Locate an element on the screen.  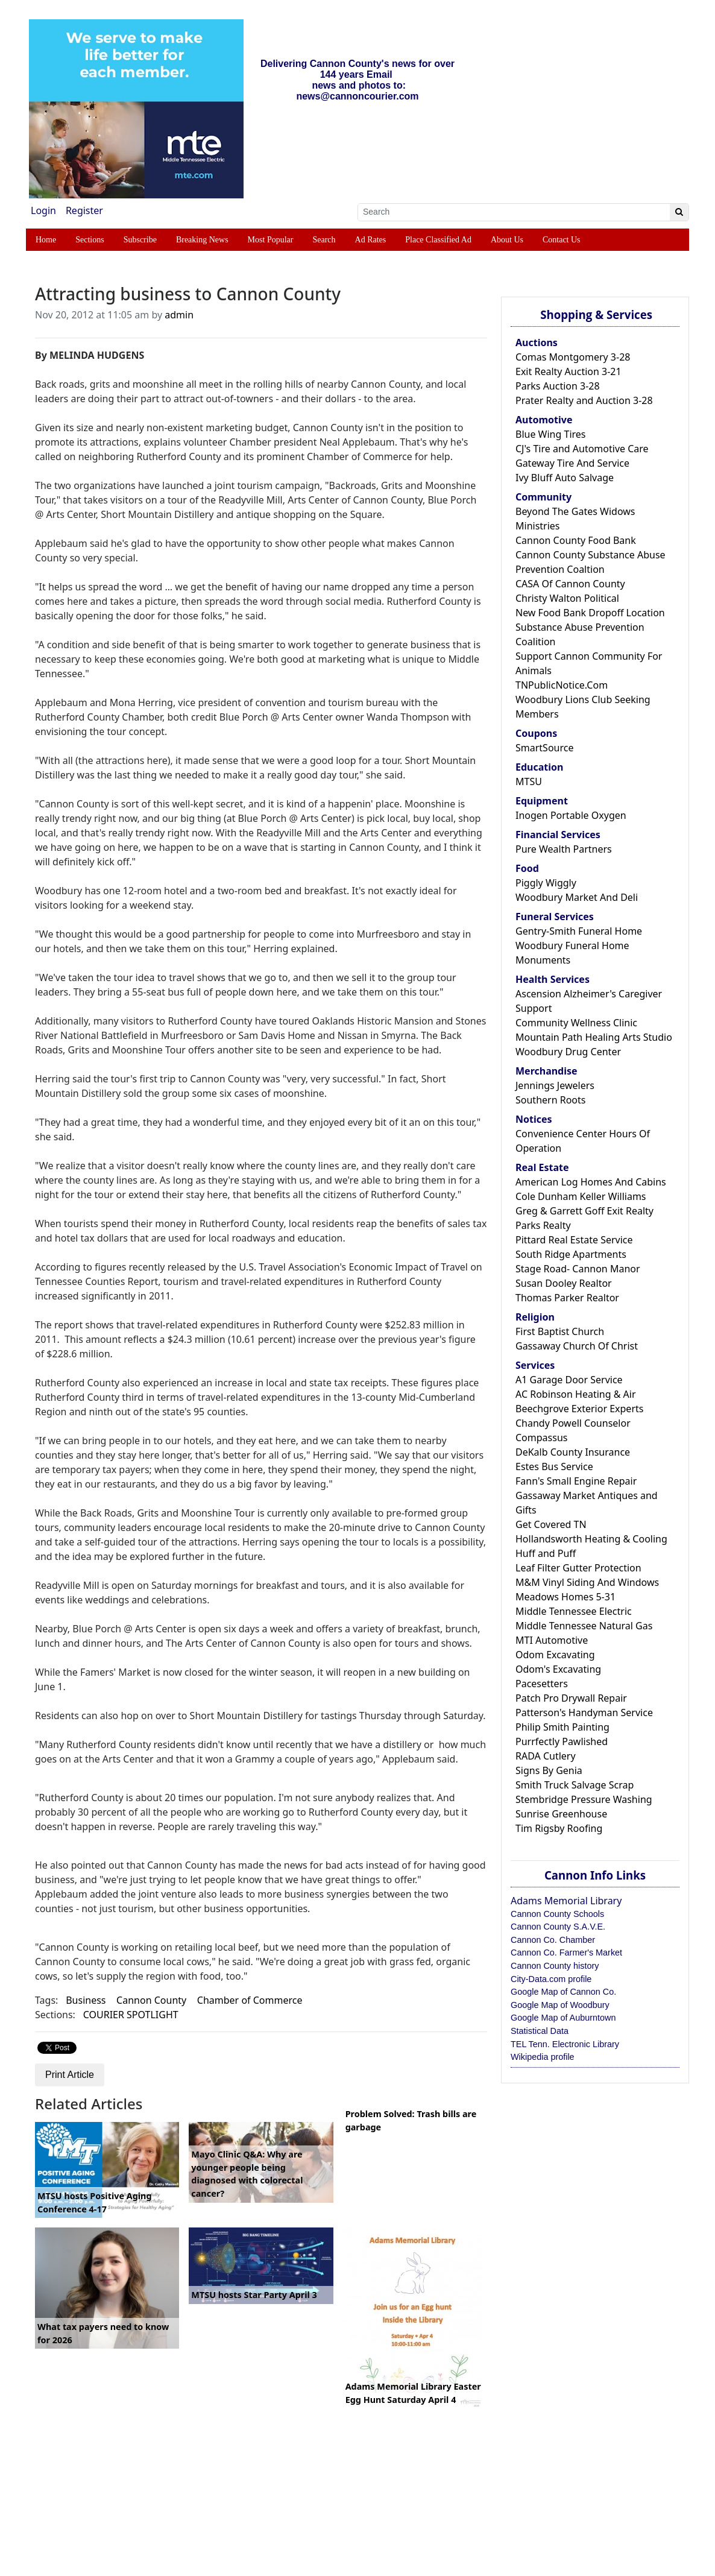
A1 Garage Door Service is located at coordinates (569, 1379).